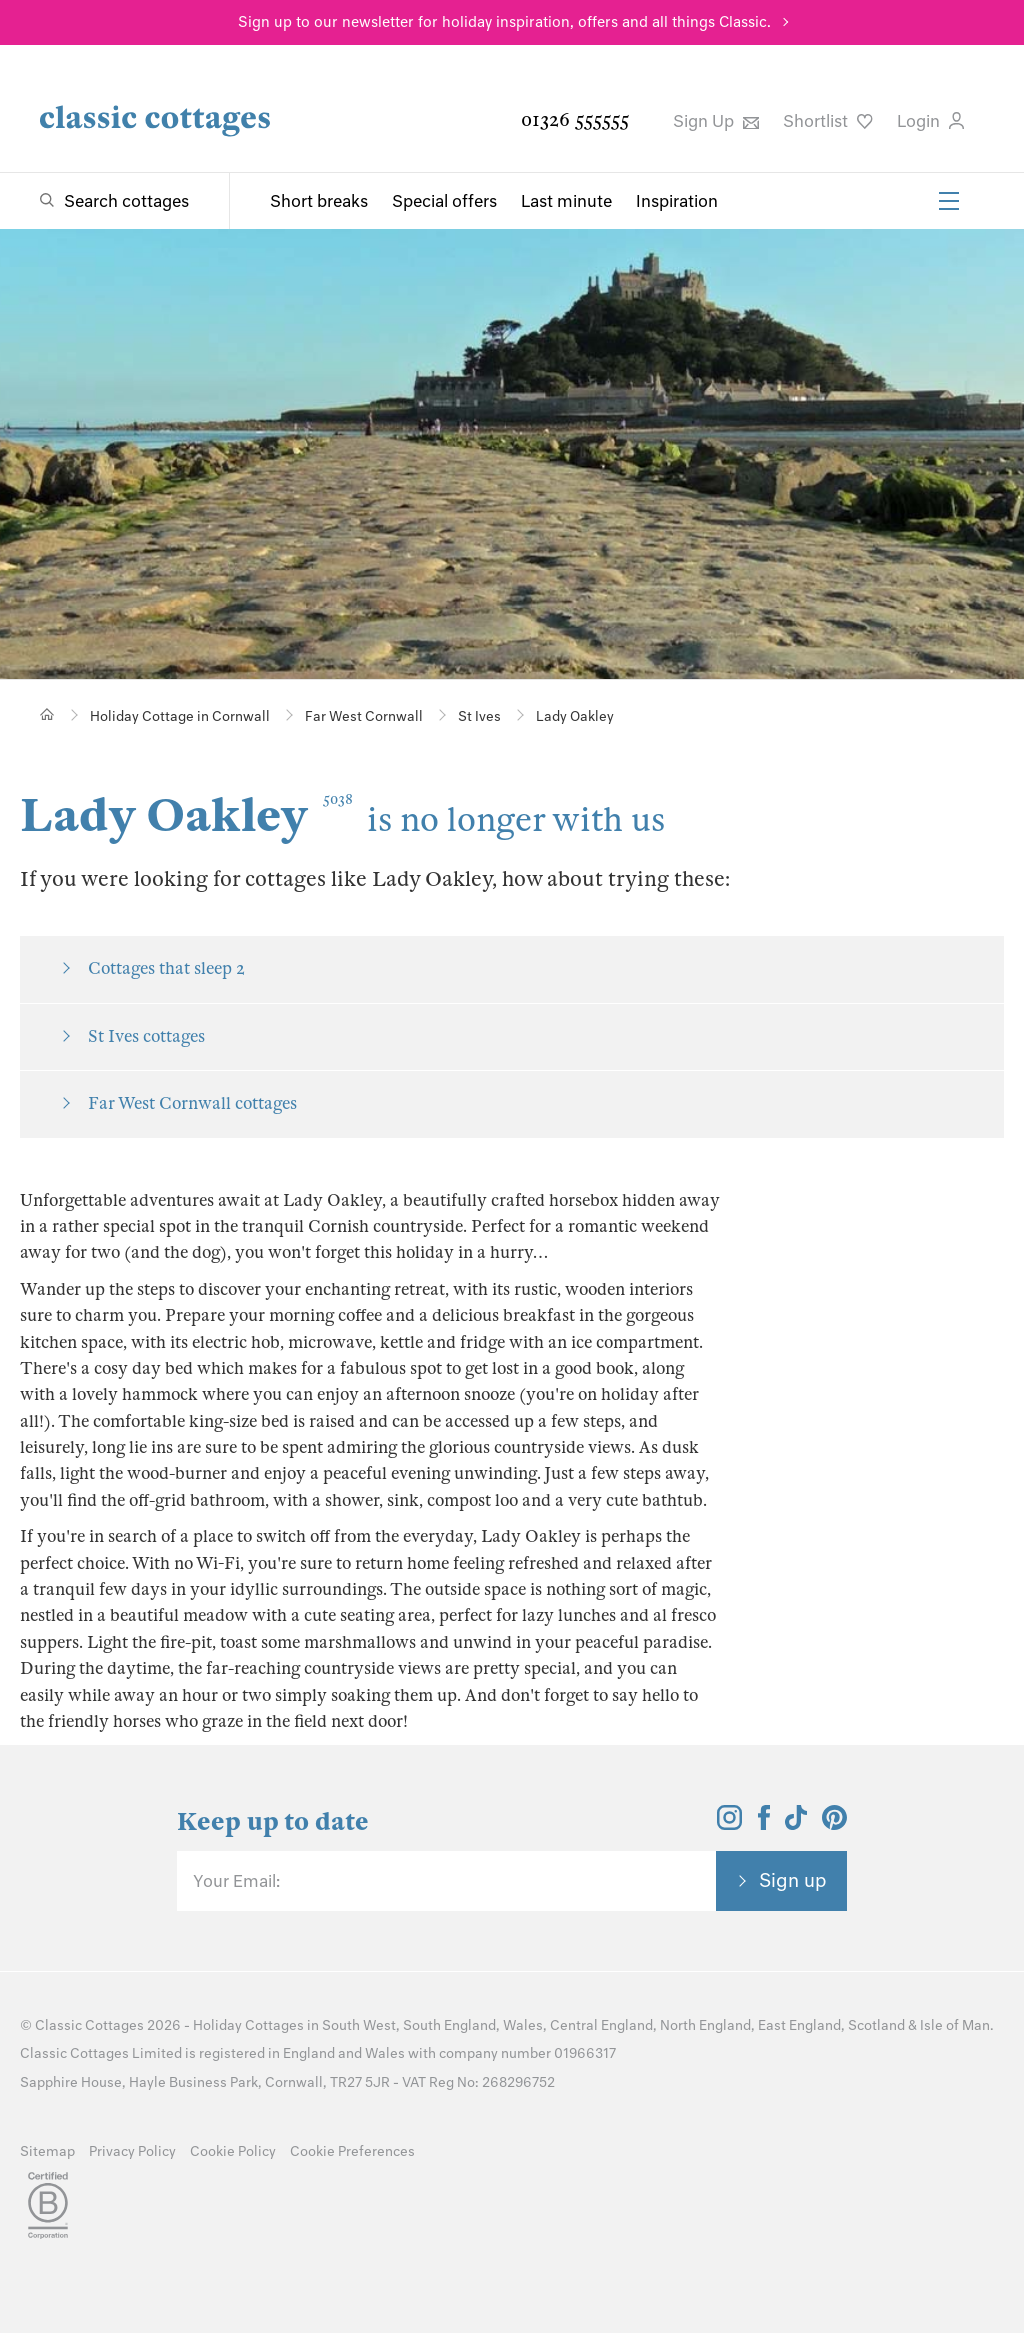 The image size is (1024, 2333). I want to click on Sitemap, so click(47, 2151).